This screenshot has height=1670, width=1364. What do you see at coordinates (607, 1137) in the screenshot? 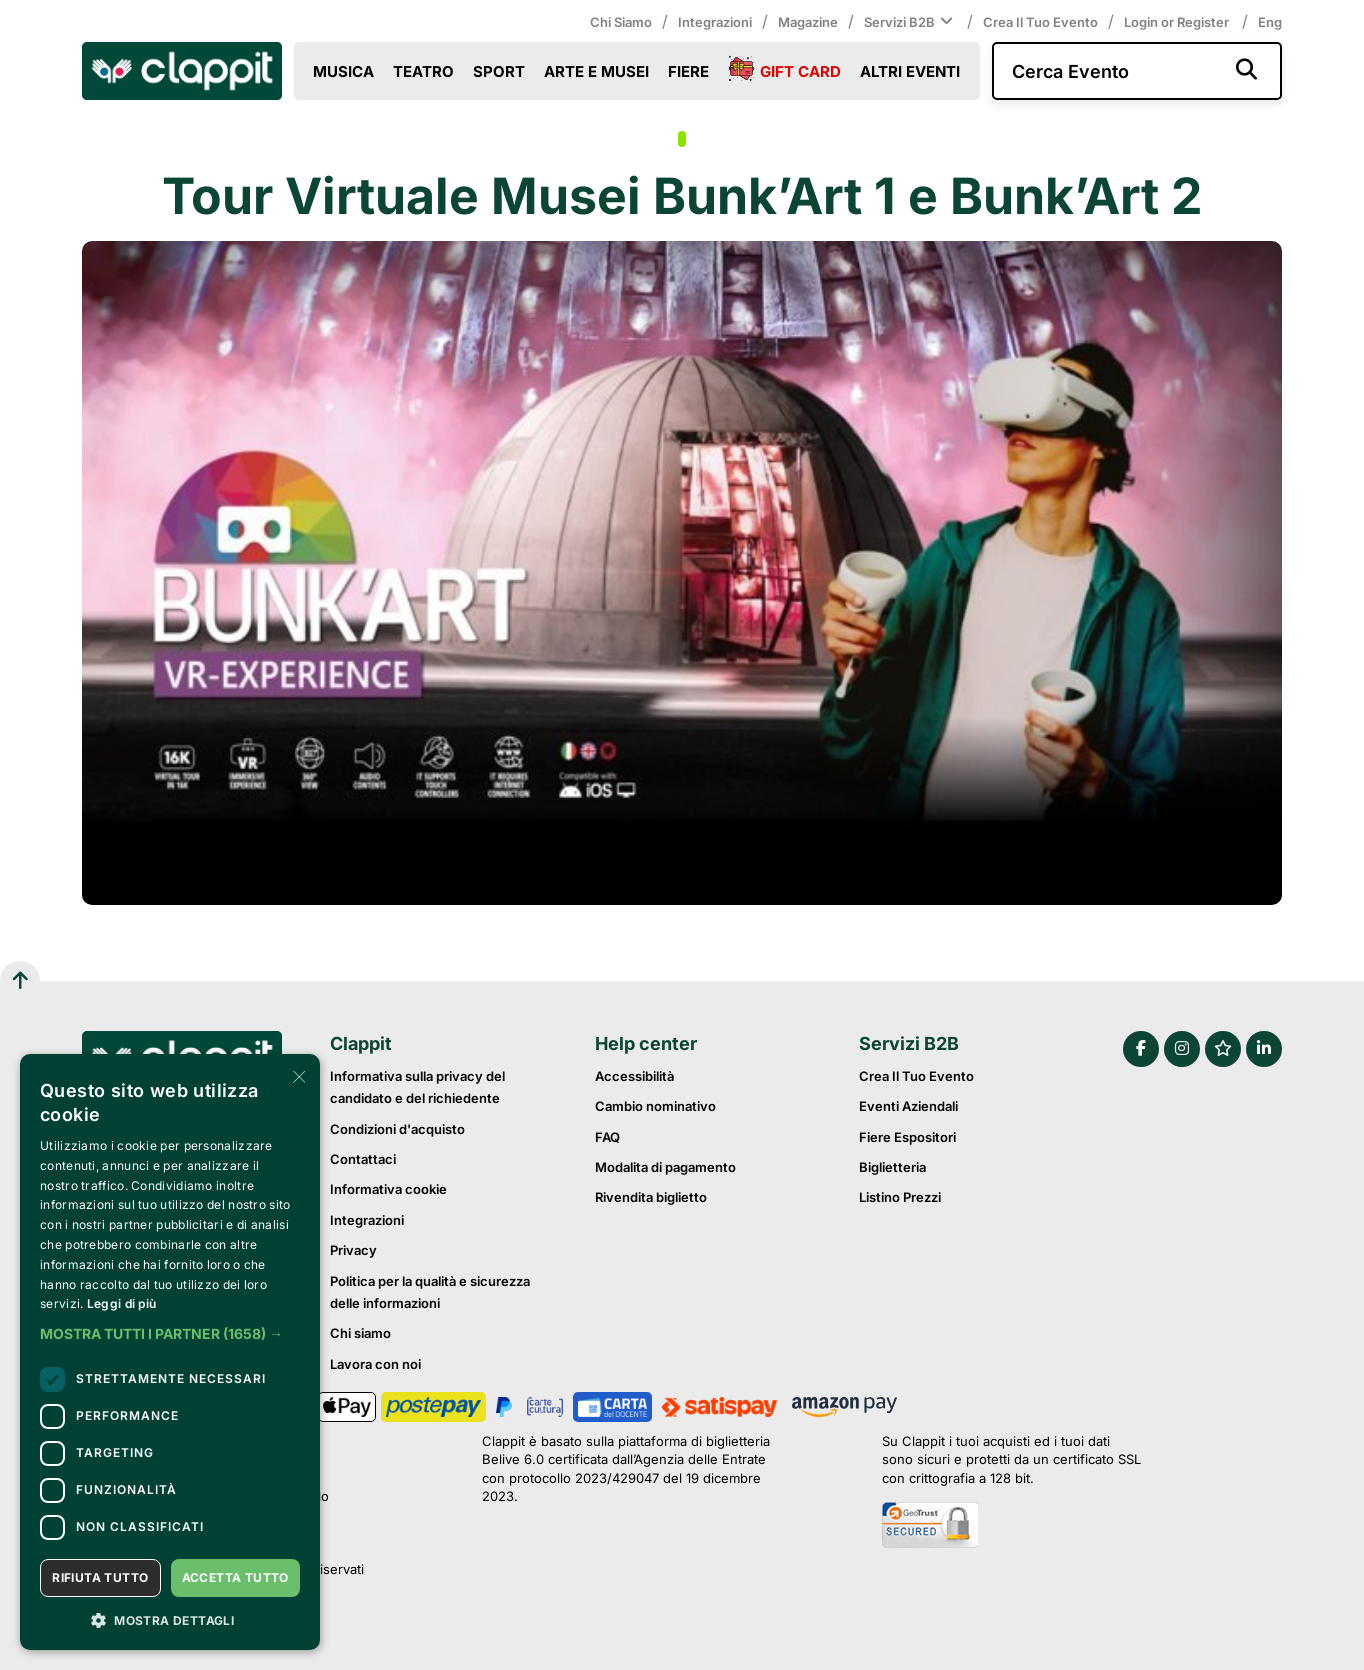
I see `FAQ` at bounding box center [607, 1137].